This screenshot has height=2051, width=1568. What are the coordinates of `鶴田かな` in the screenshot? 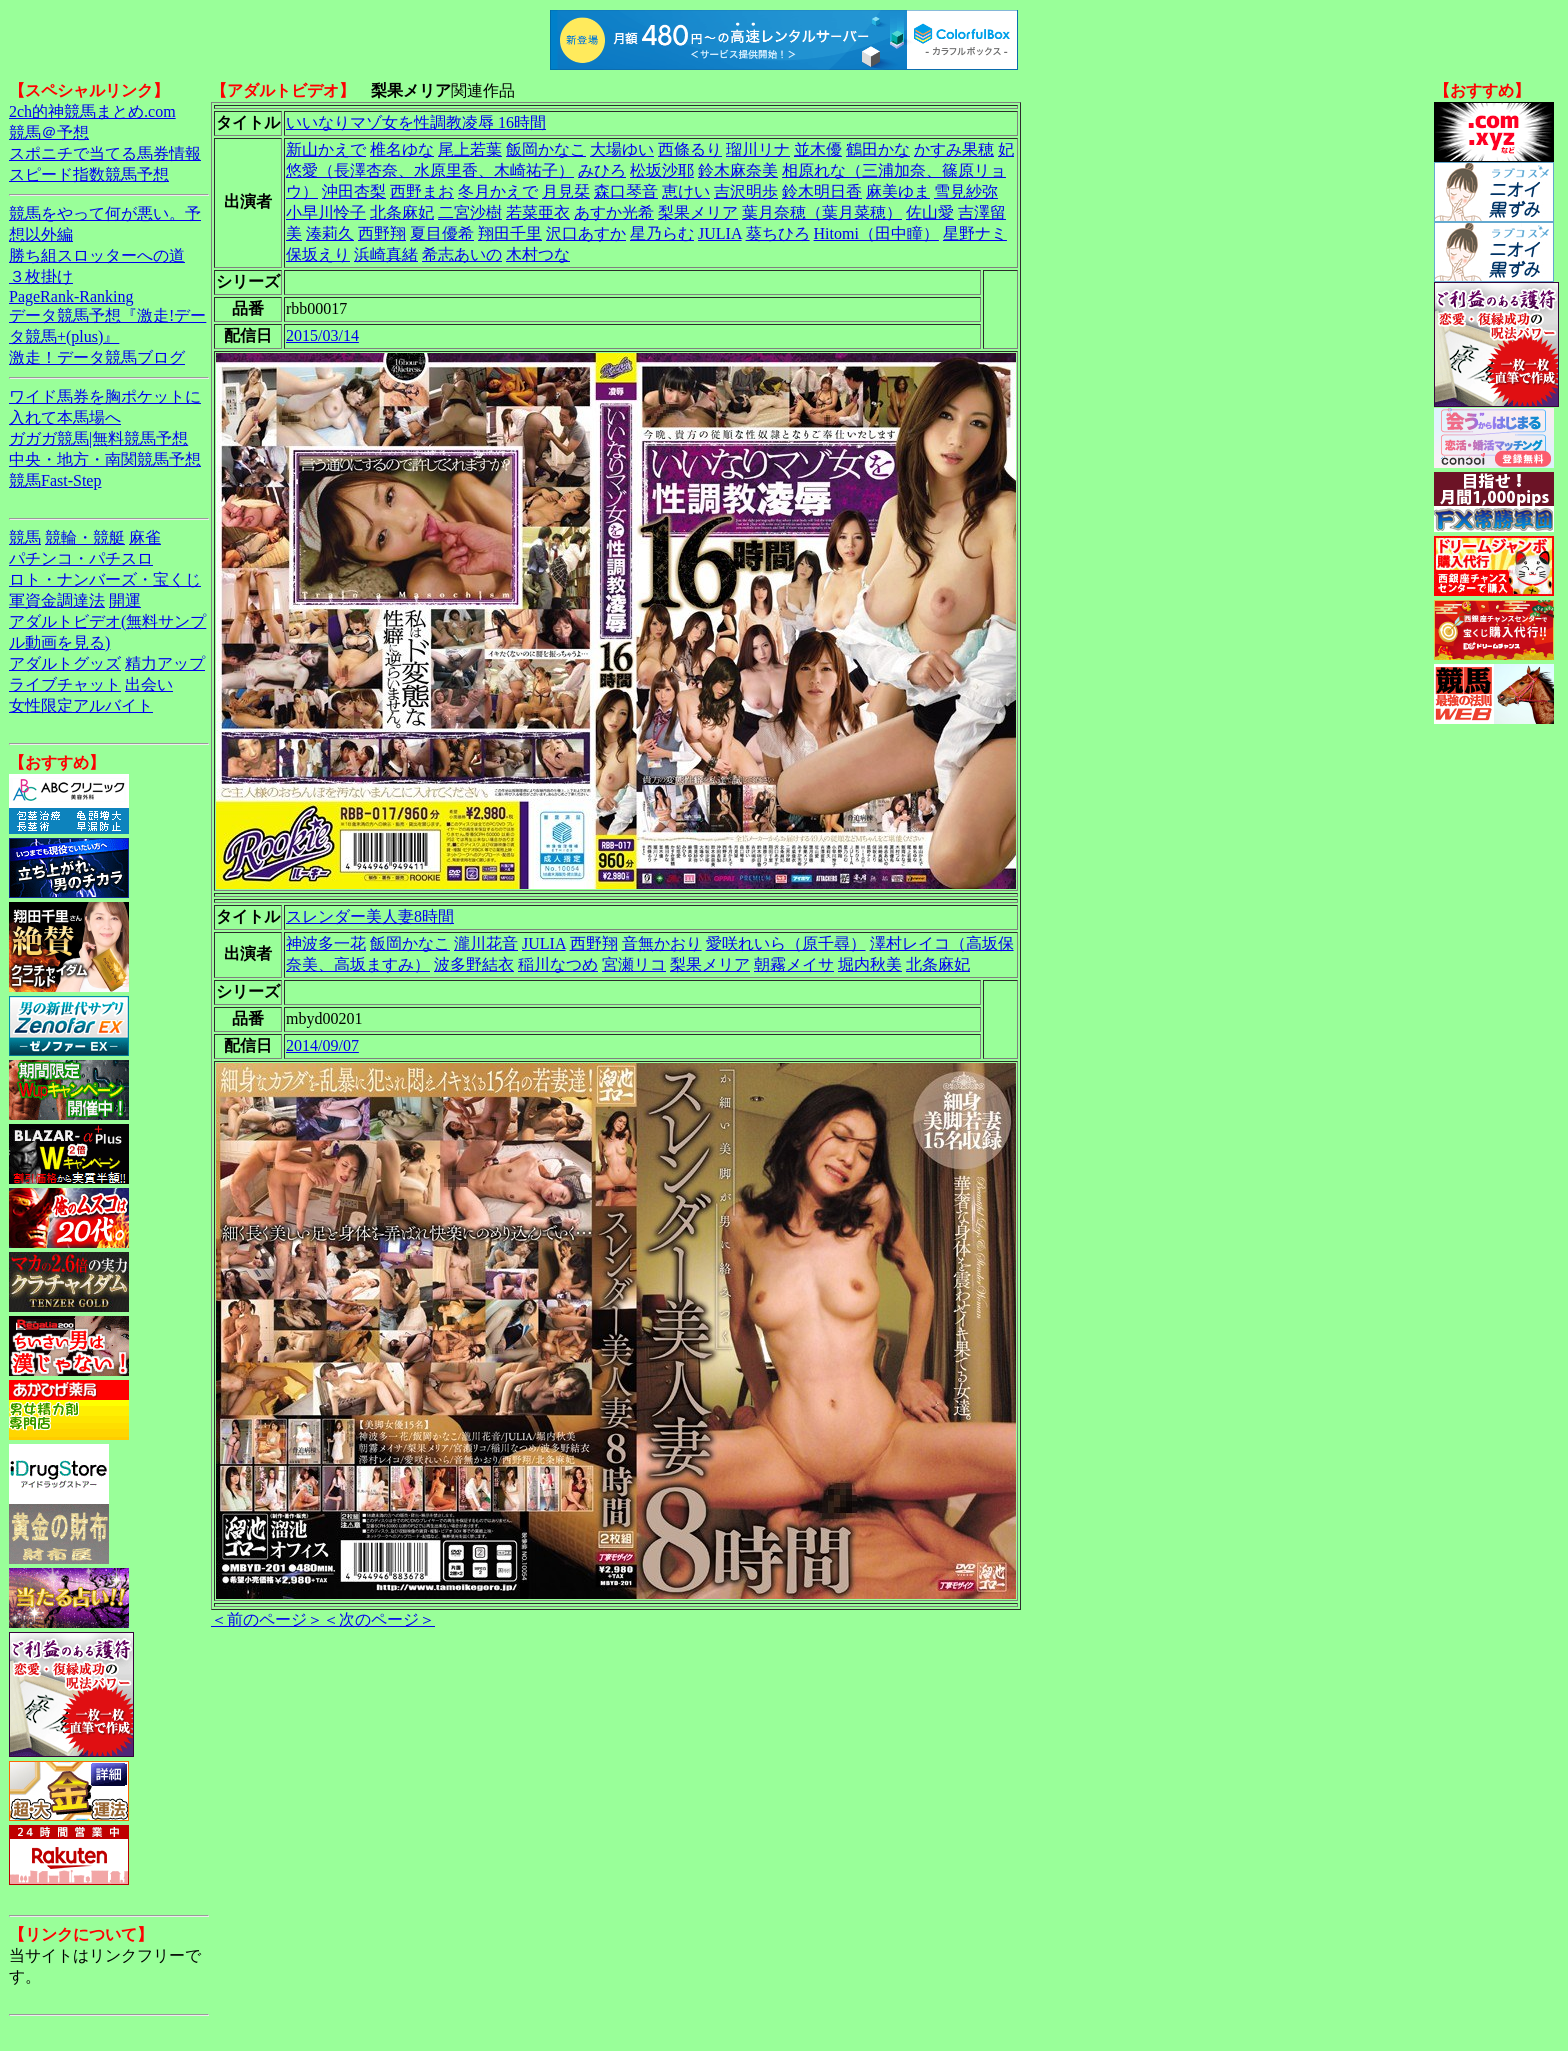 It's located at (878, 149).